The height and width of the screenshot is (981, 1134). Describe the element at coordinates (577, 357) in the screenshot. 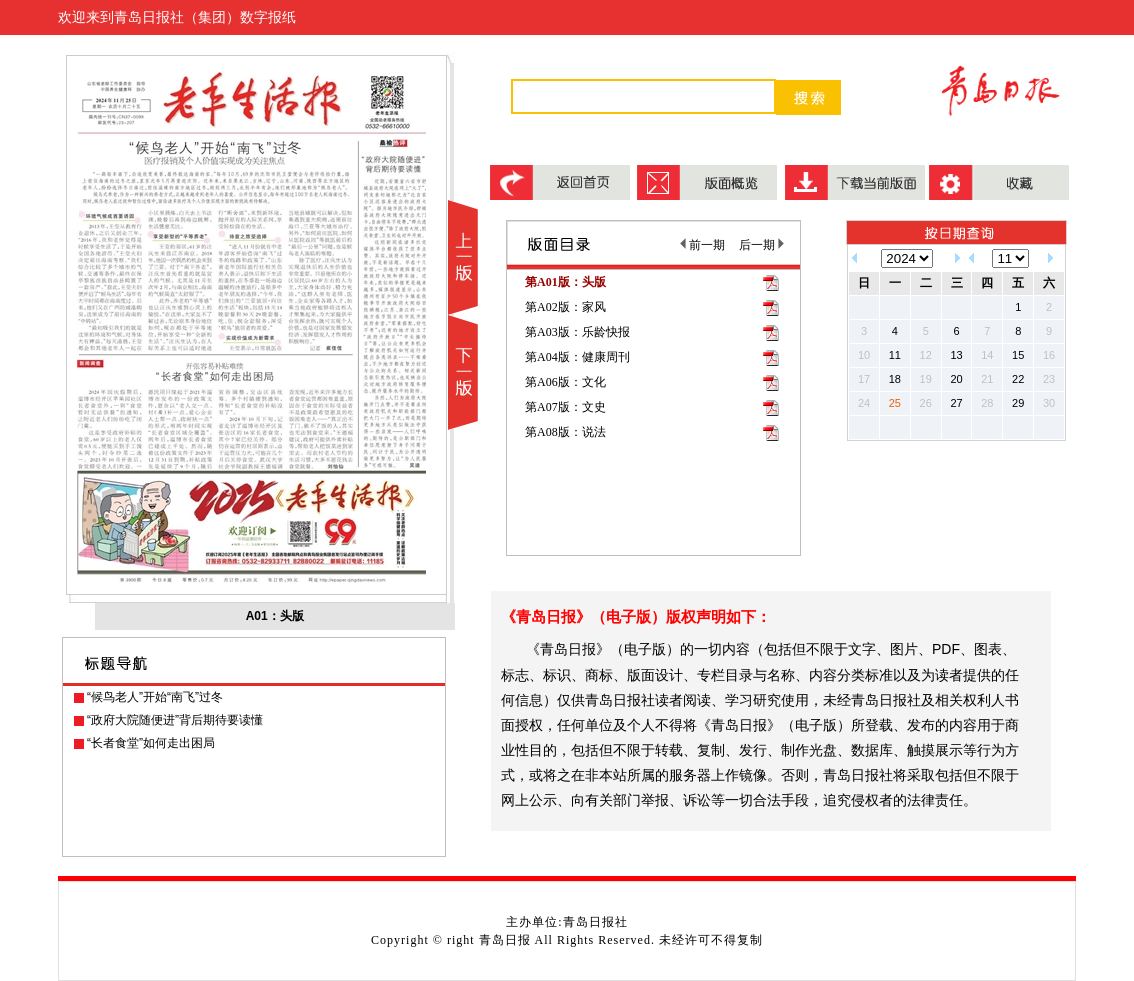

I see `第A04版：健康周刊` at that location.